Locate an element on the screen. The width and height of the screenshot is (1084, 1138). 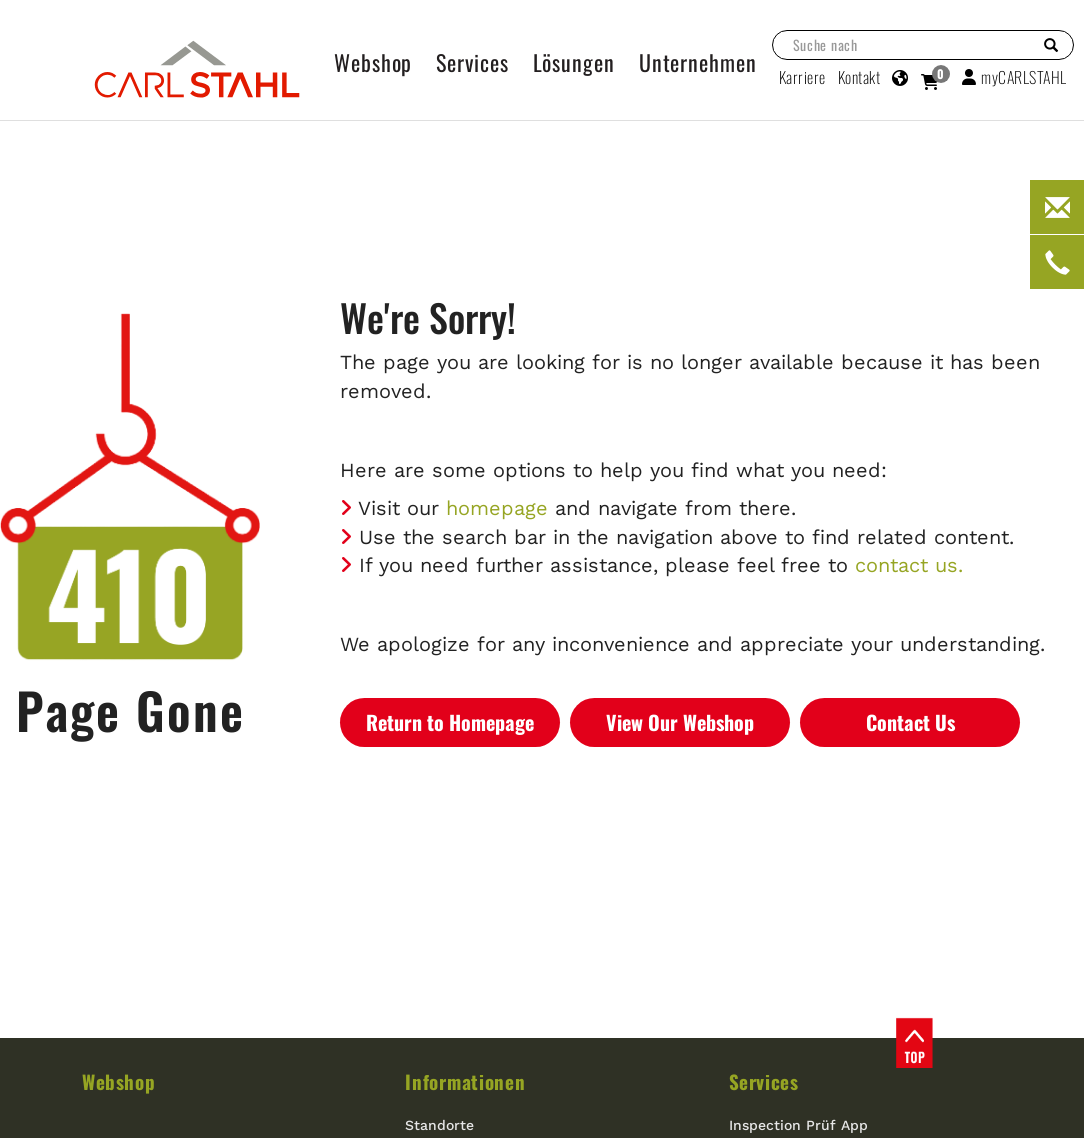
myCARLSTAHL [button] is located at coordinates (1014, 77).